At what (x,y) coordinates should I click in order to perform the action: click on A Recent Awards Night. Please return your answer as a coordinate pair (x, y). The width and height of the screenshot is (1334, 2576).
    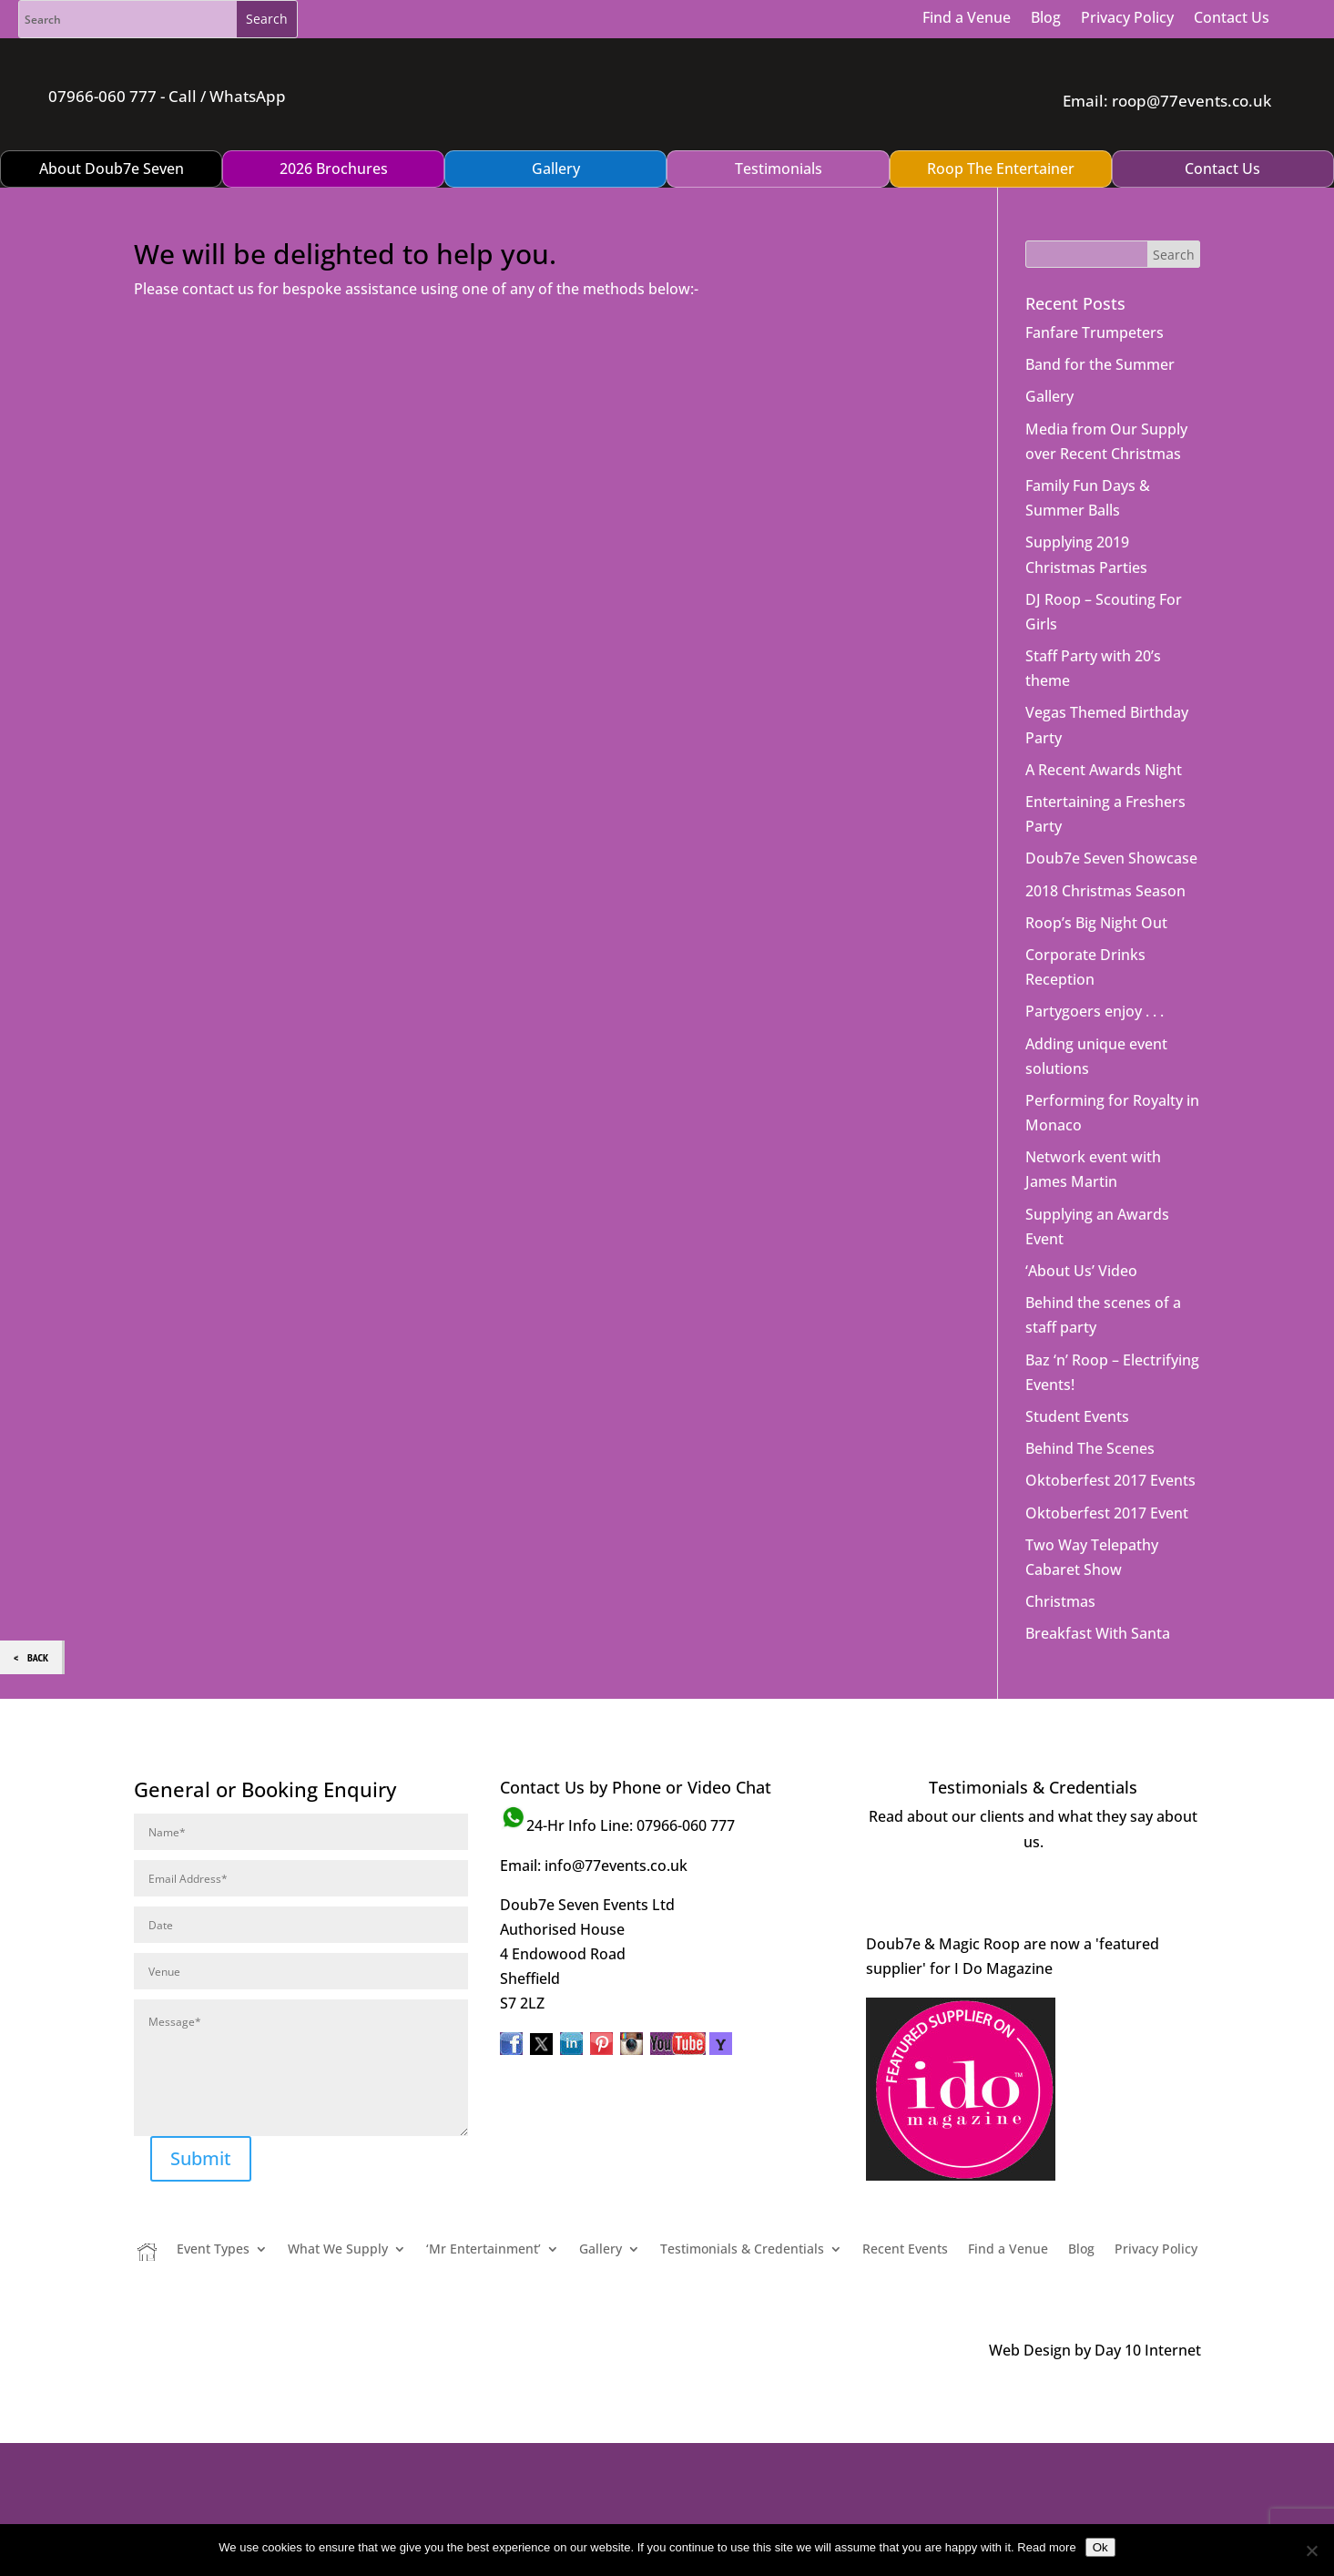
    Looking at the image, I should click on (1103, 724).